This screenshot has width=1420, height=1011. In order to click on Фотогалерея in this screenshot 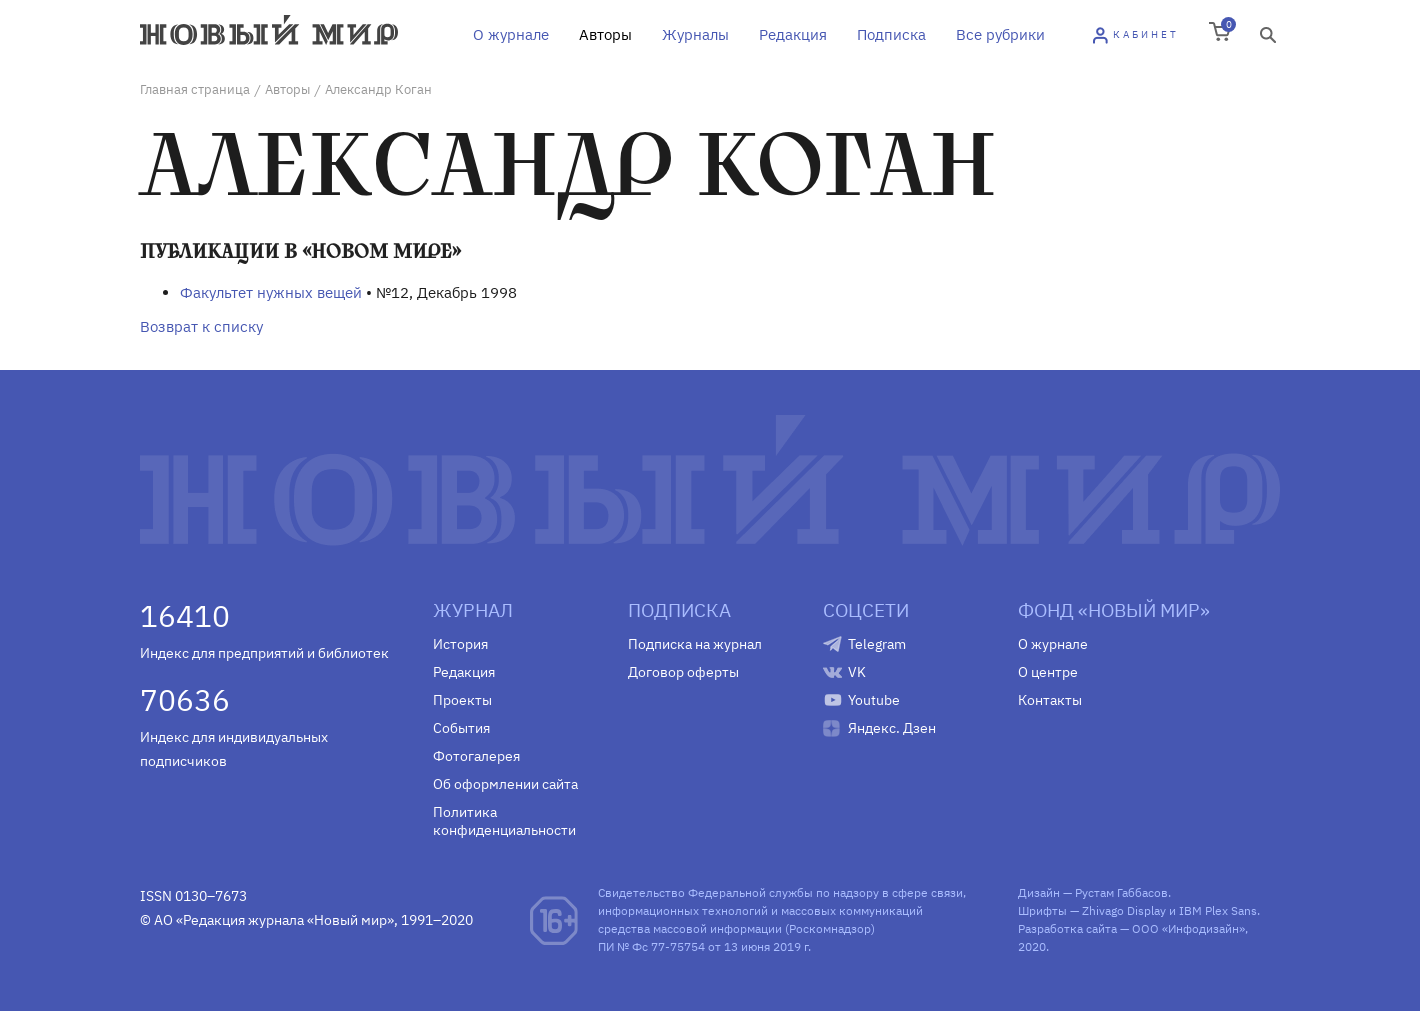, I will do `click(476, 756)`.